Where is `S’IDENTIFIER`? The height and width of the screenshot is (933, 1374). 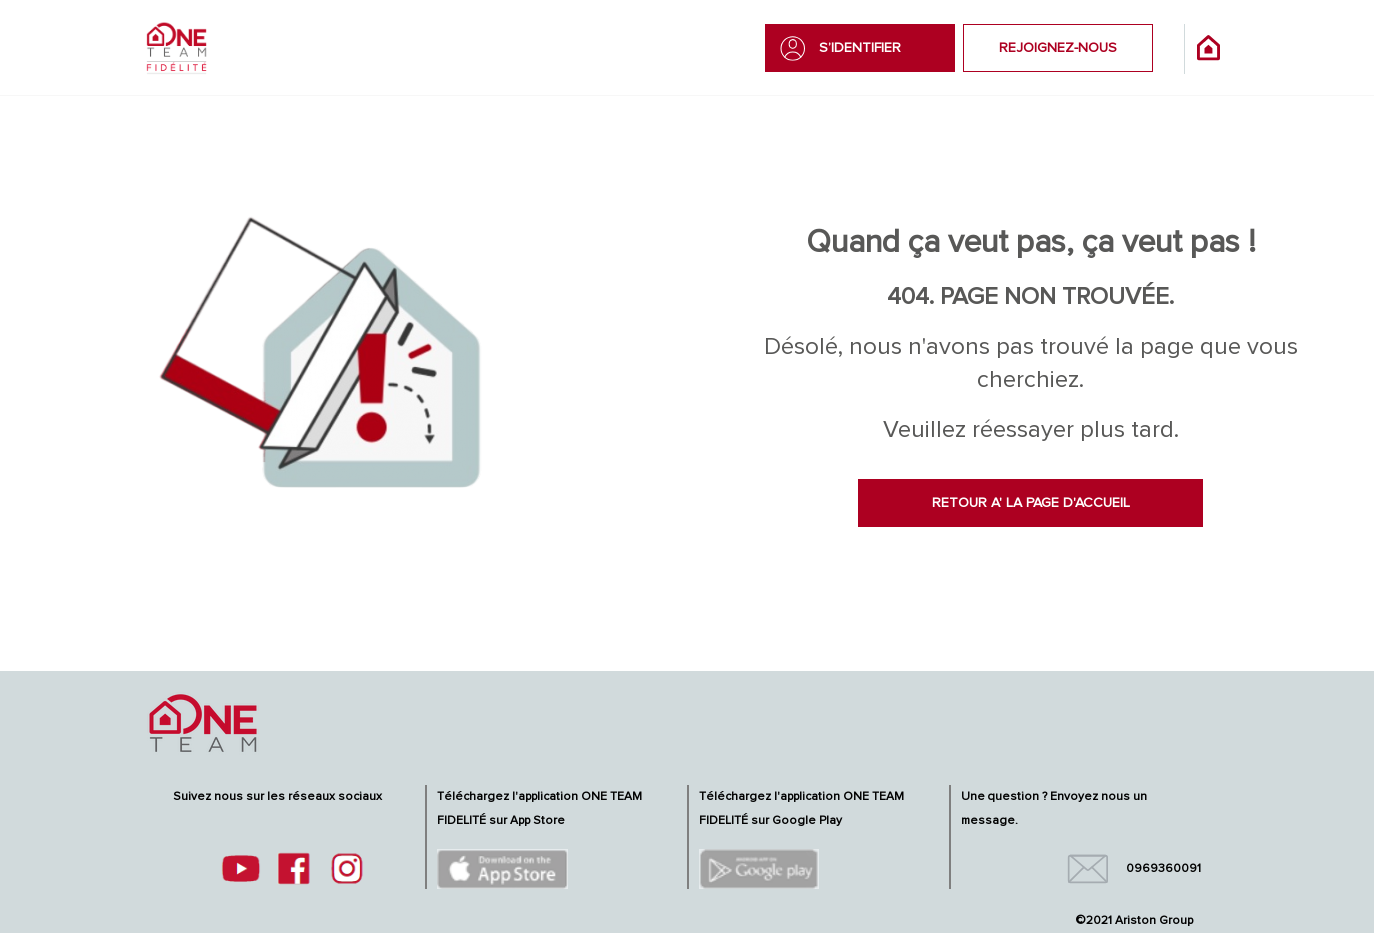 S’IDENTIFIER is located at coordinates (860, 48).